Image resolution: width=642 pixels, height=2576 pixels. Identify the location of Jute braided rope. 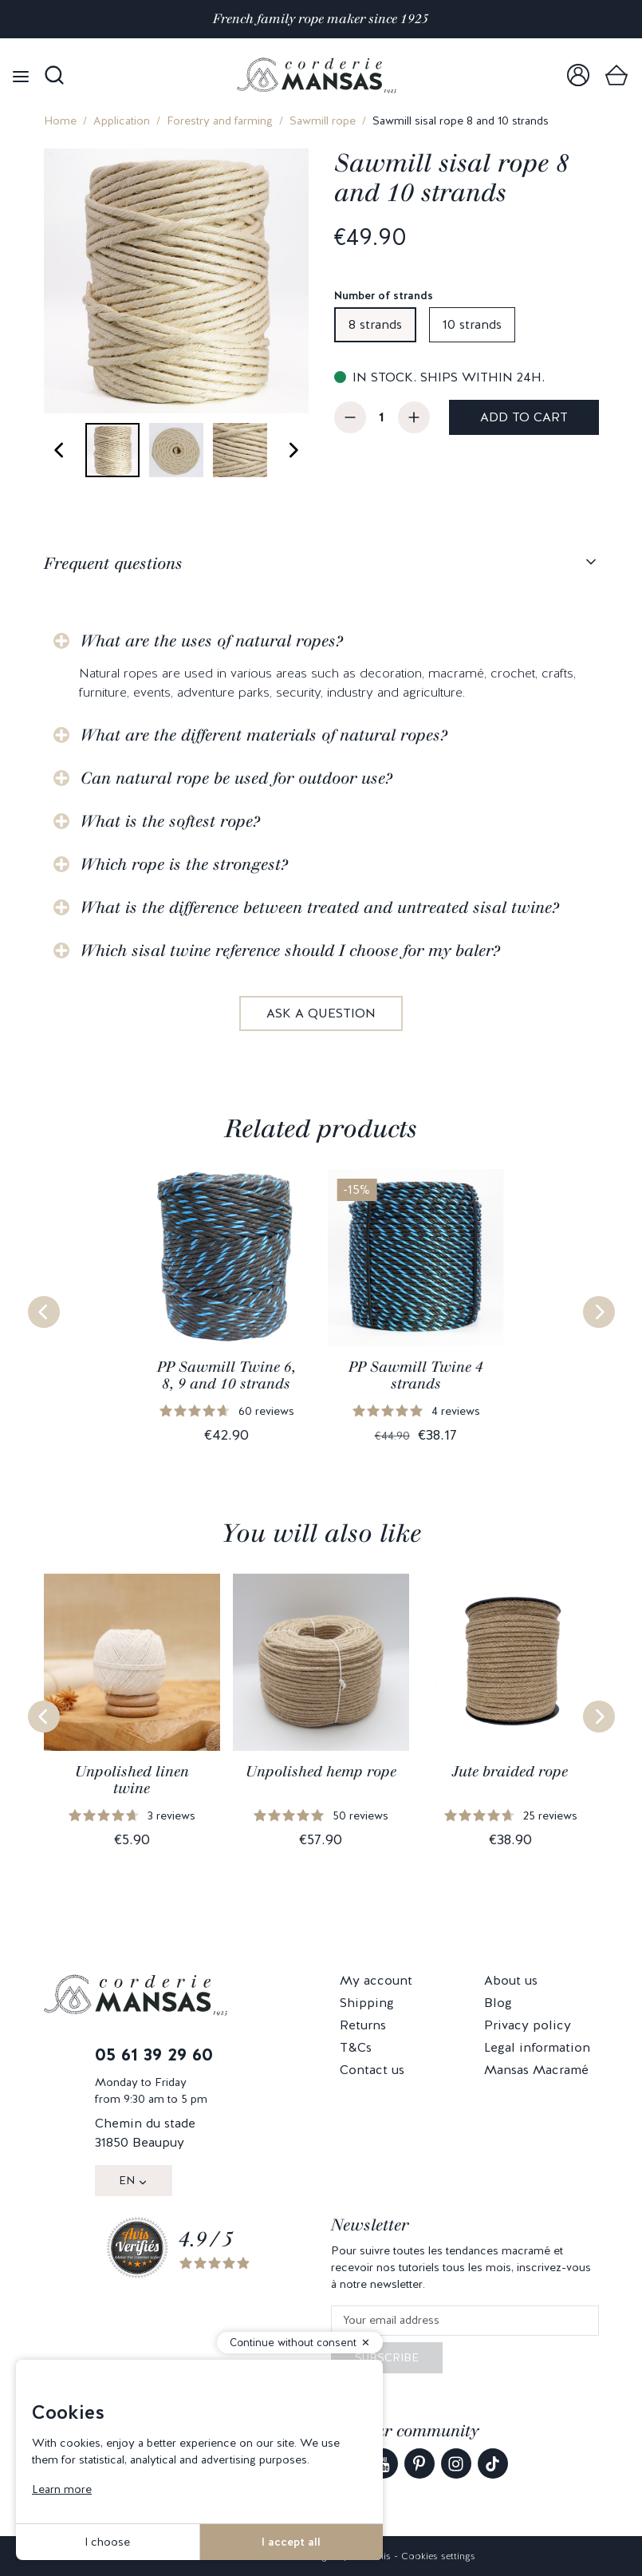
(510, 1771).